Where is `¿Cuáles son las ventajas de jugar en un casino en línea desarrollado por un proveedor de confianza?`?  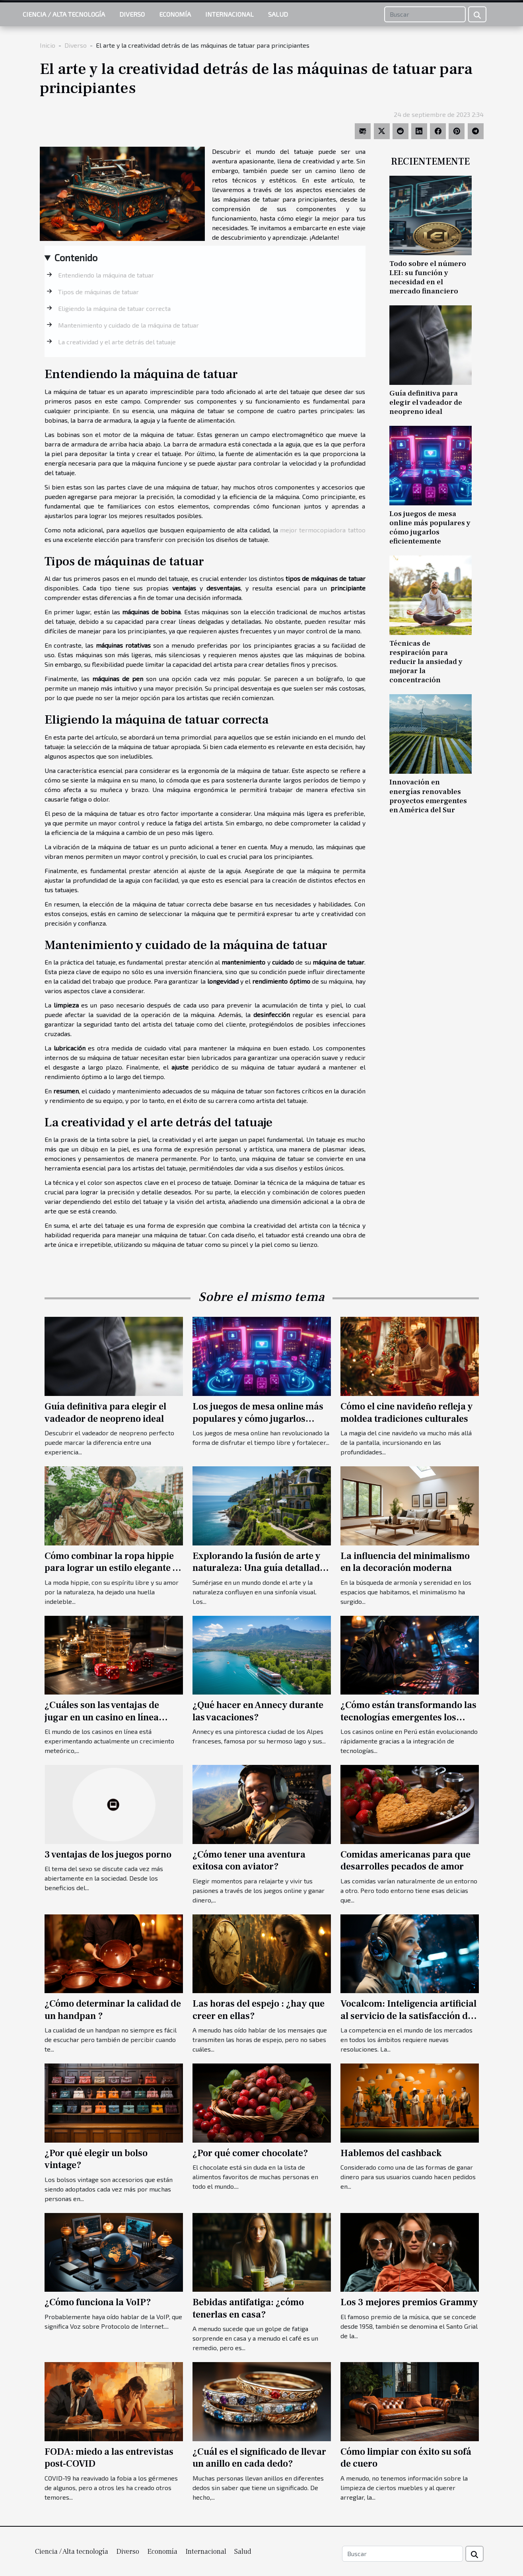
¿Cuáles son las ventajas de jugar en un casino en línea desarrollado por un proveedor de confianza? is located at coordinates (111, 1723).